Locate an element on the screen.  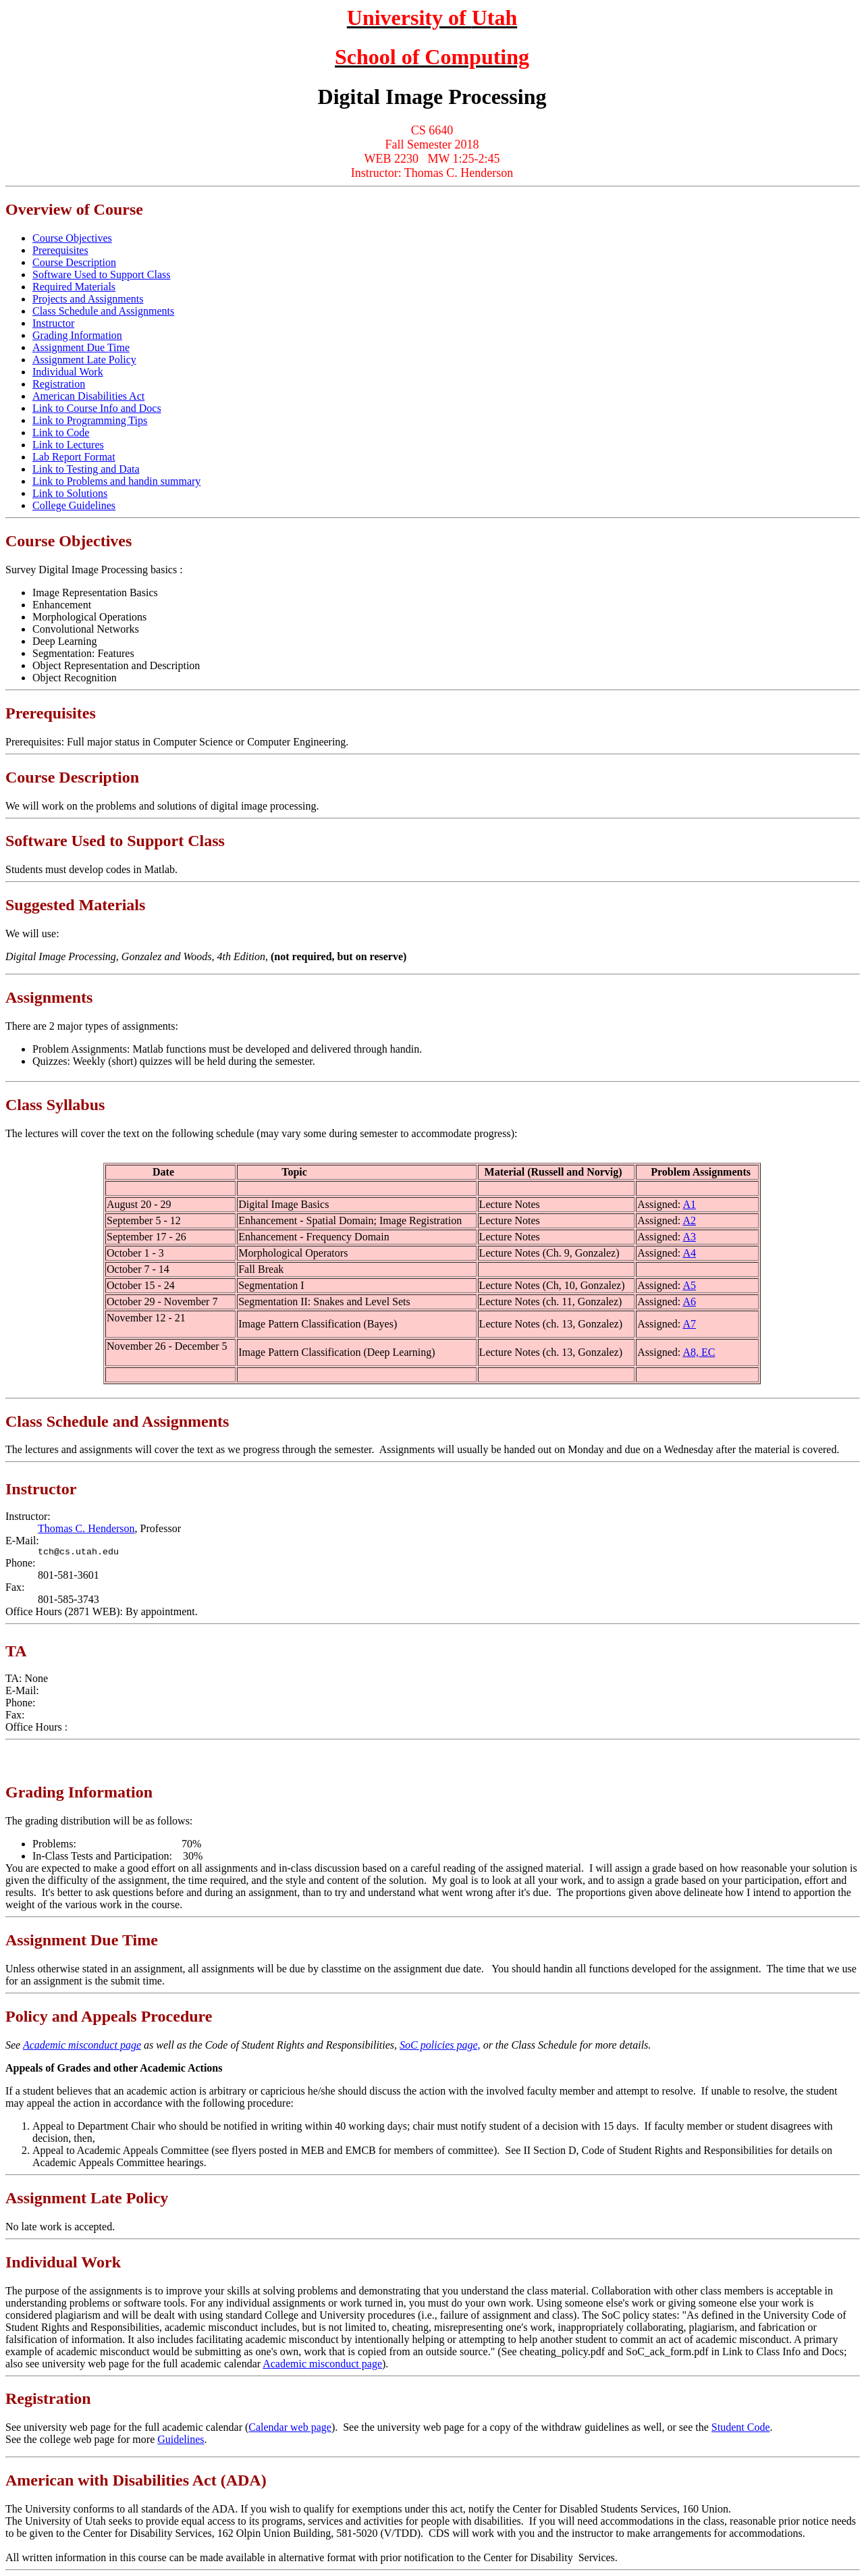
College Guidelines is located at coordinates (73, 505).